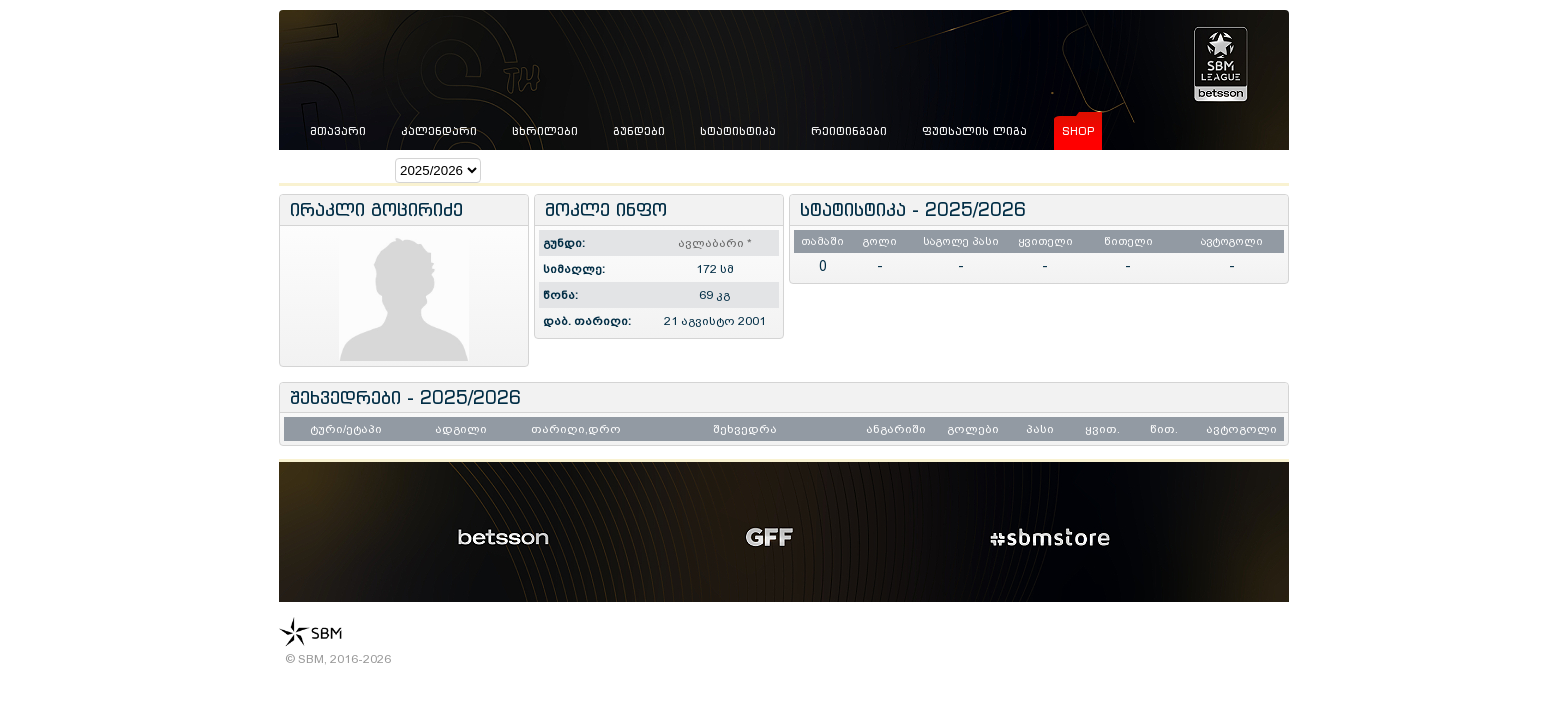 This screenshot has height=720, width=1568. Describe the element at coordinates (1078, 131) in the screenshot. I see `shop` at that location.